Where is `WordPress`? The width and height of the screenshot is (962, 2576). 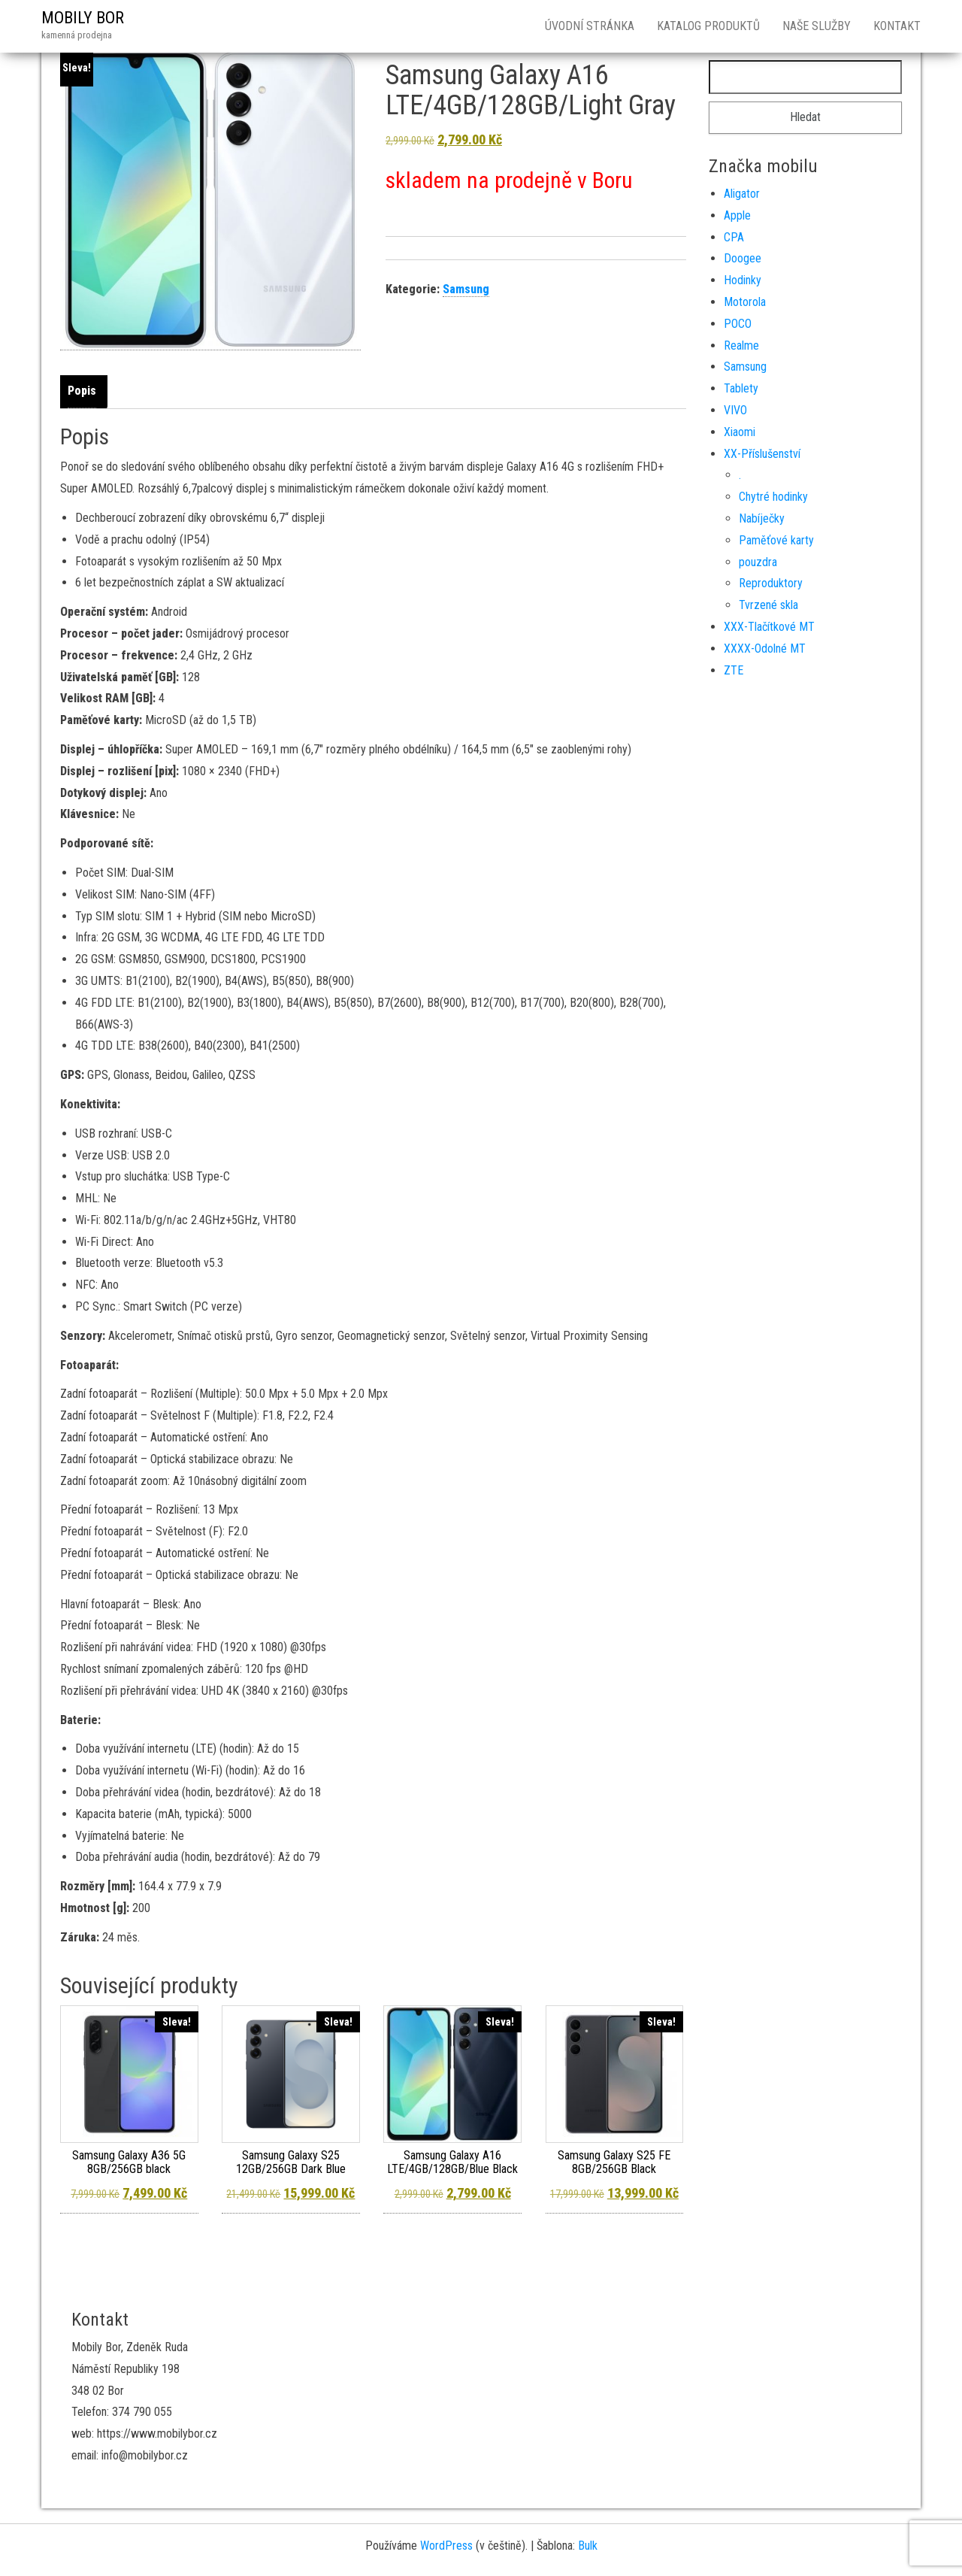 WordPress is located at coordinates (446, 2545).